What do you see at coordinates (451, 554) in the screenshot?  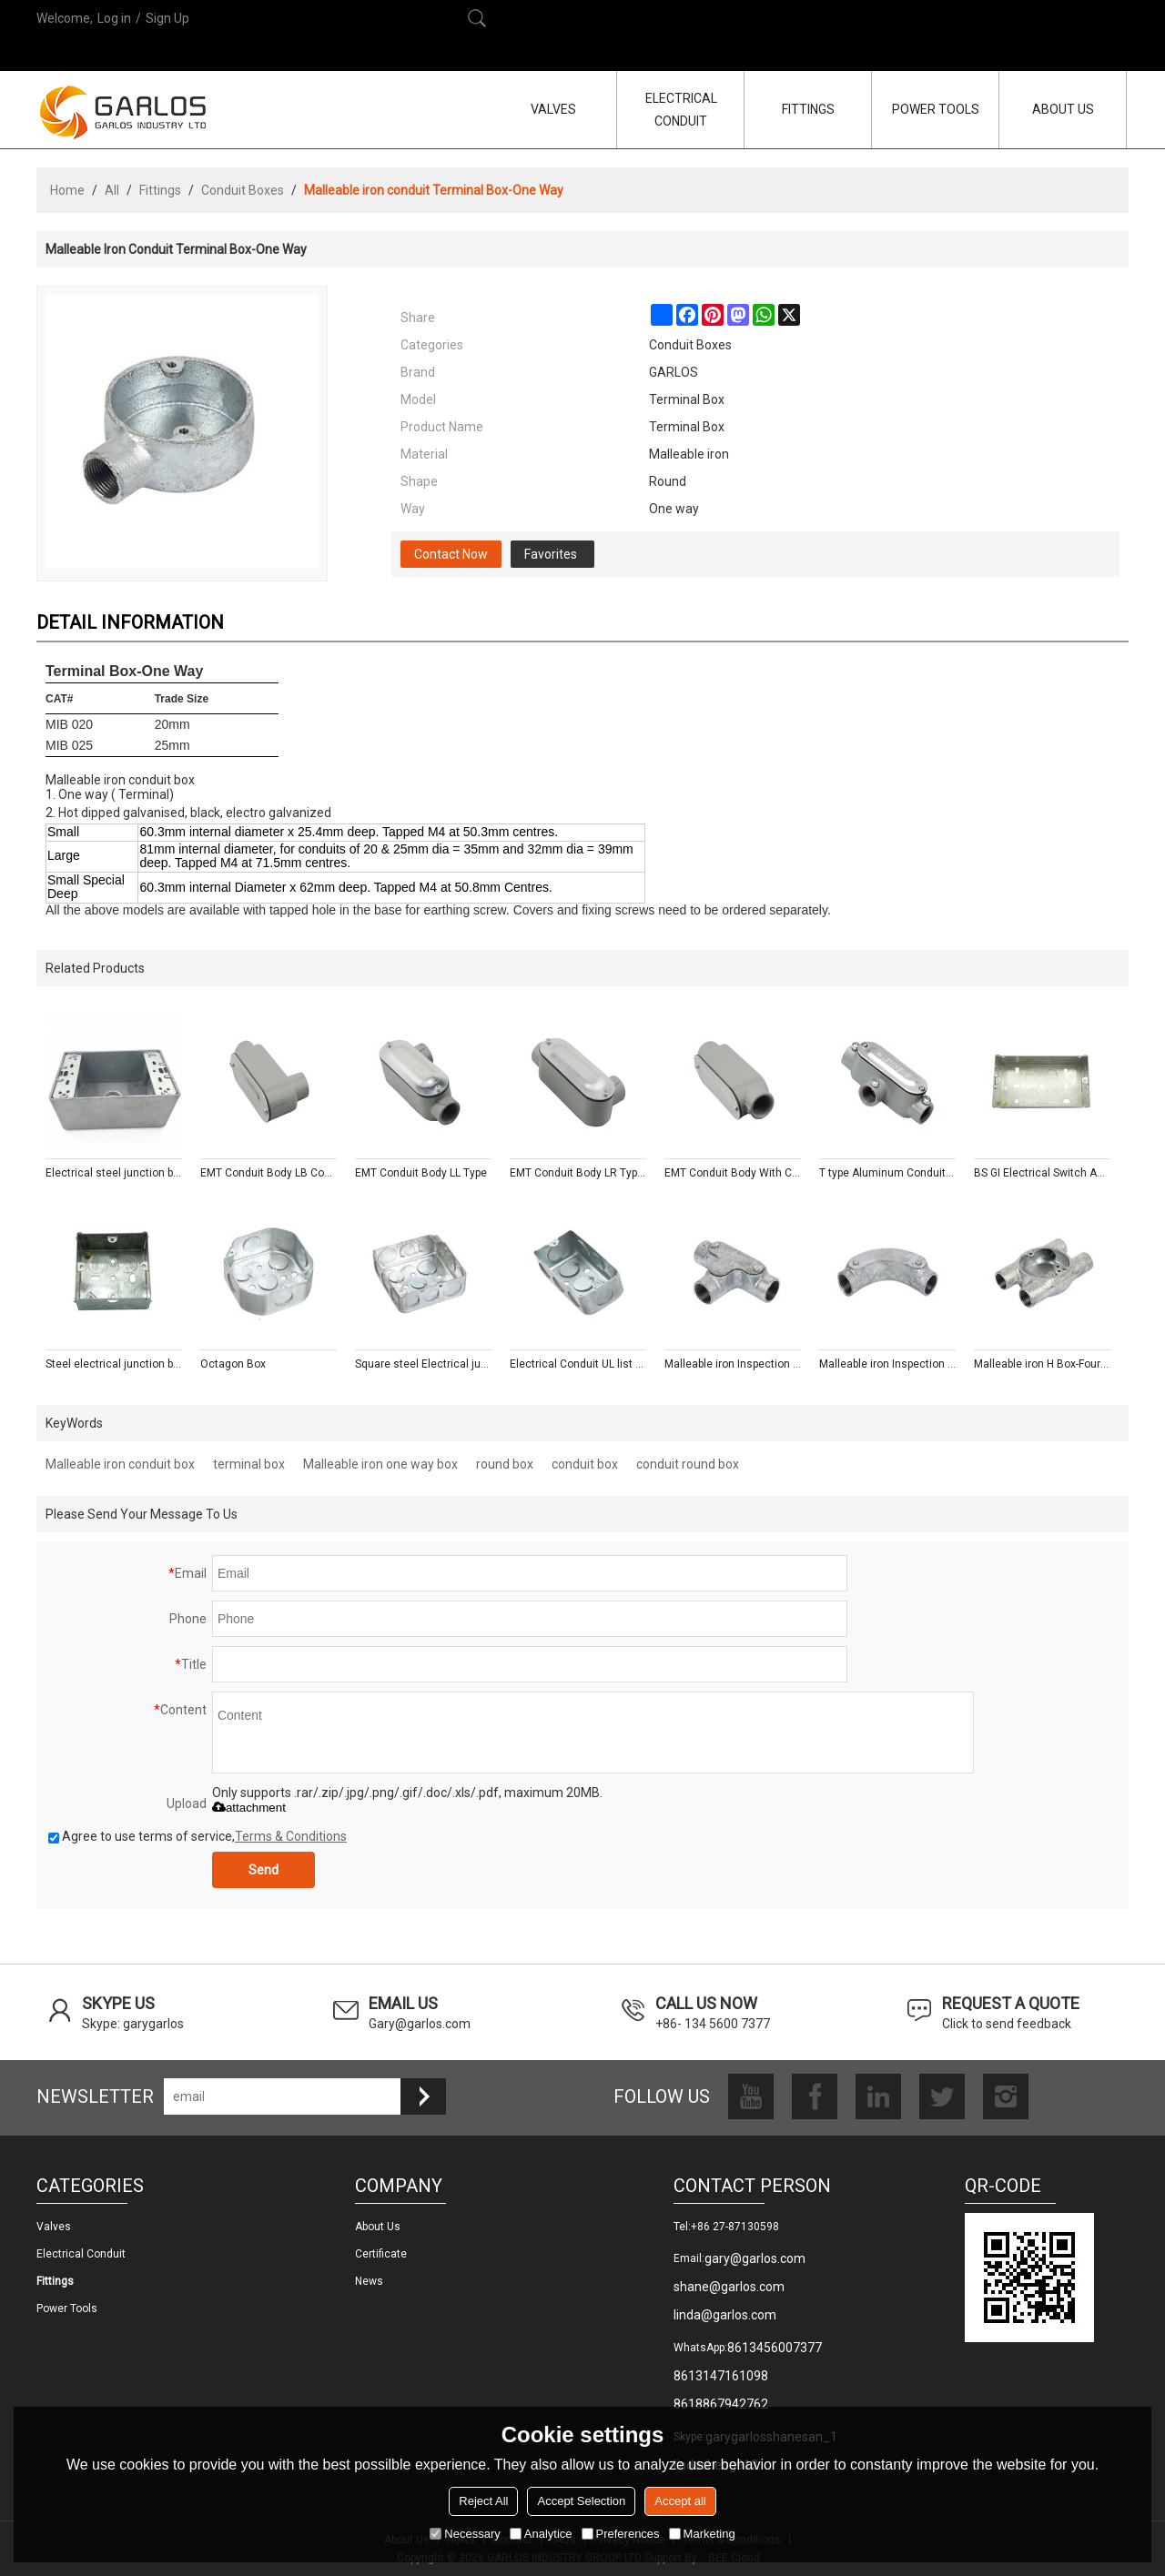 I see `Contact Now` at bounding box center [451, 554].